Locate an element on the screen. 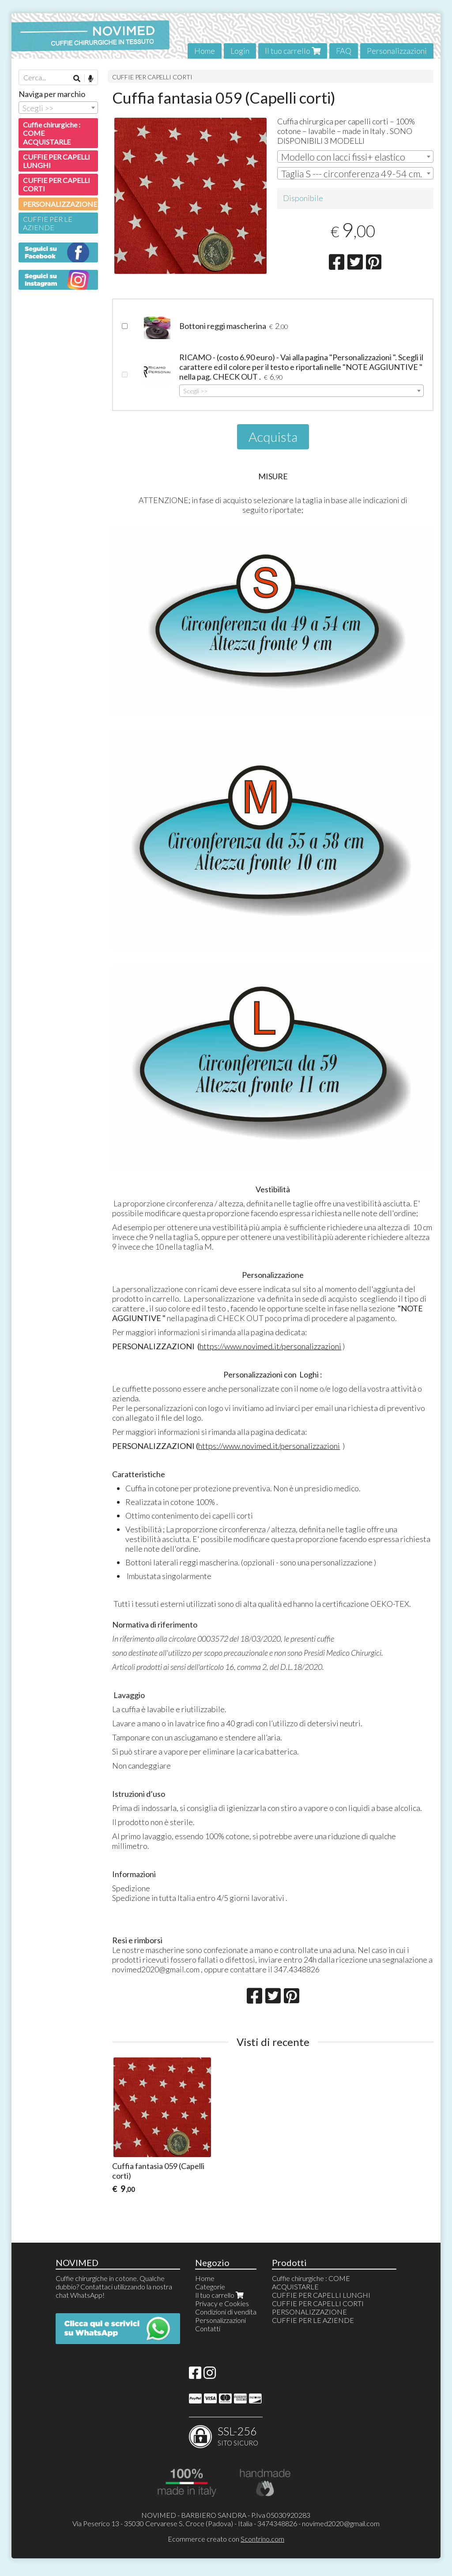 This screenshot has height=2576, width=452. CUFFIE PER CAPELLI CORTI is located at coordinates (152, 77).